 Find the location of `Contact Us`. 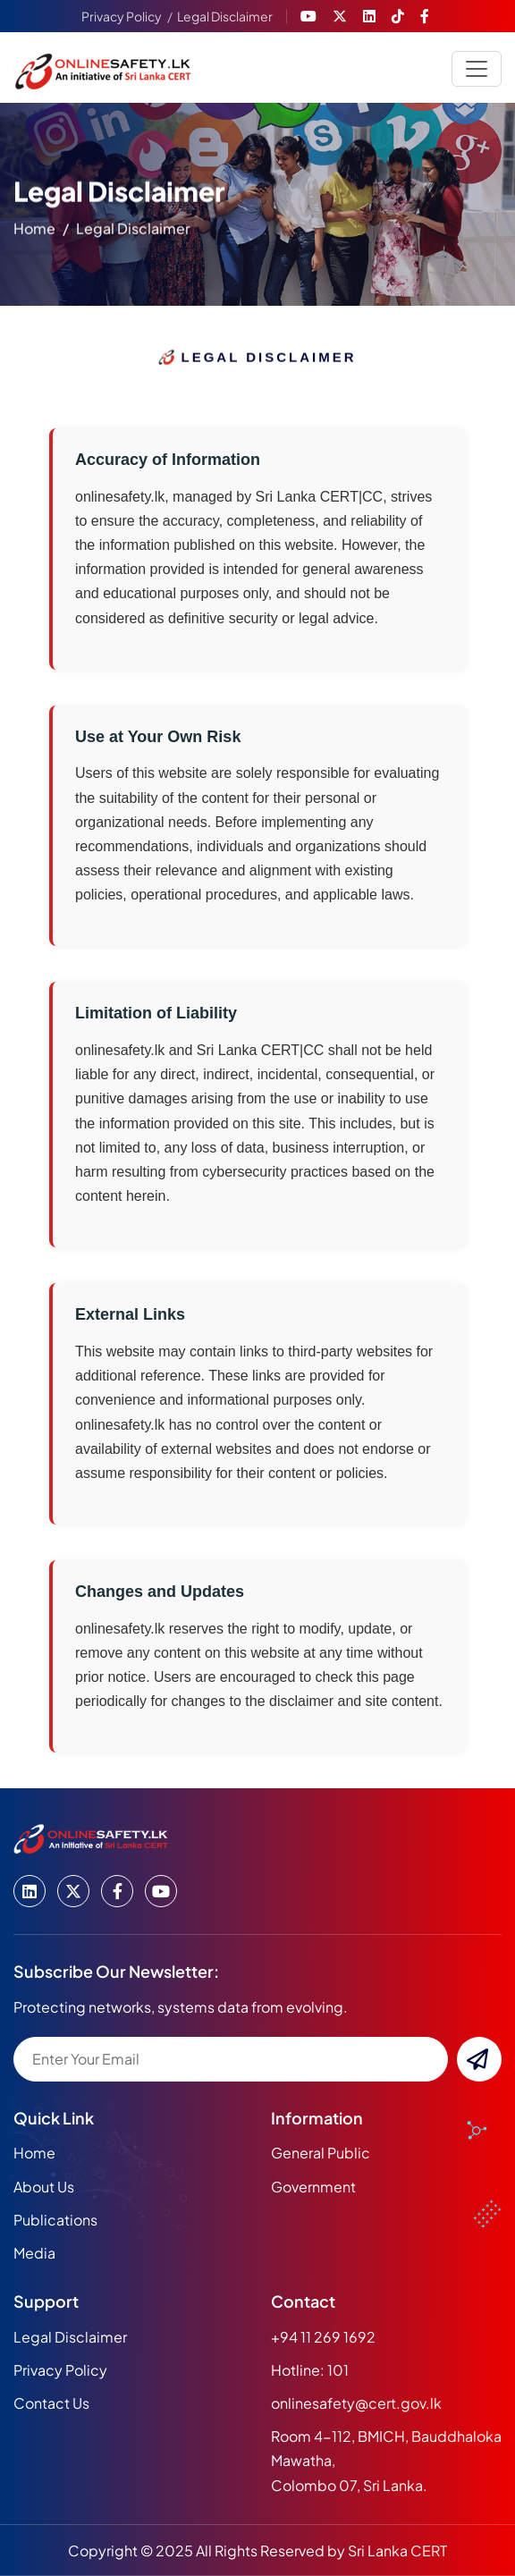

Contact Us is located at coordinates (51, 2403).